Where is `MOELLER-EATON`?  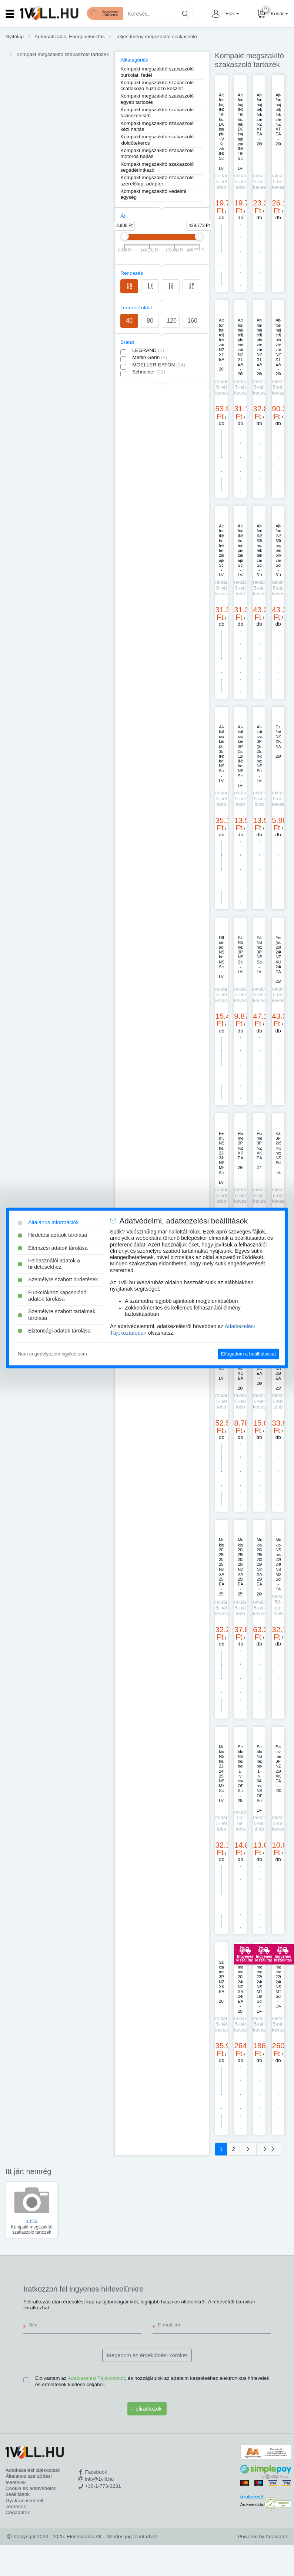
MOELLER-EATON is located at coordinates (158, 365).